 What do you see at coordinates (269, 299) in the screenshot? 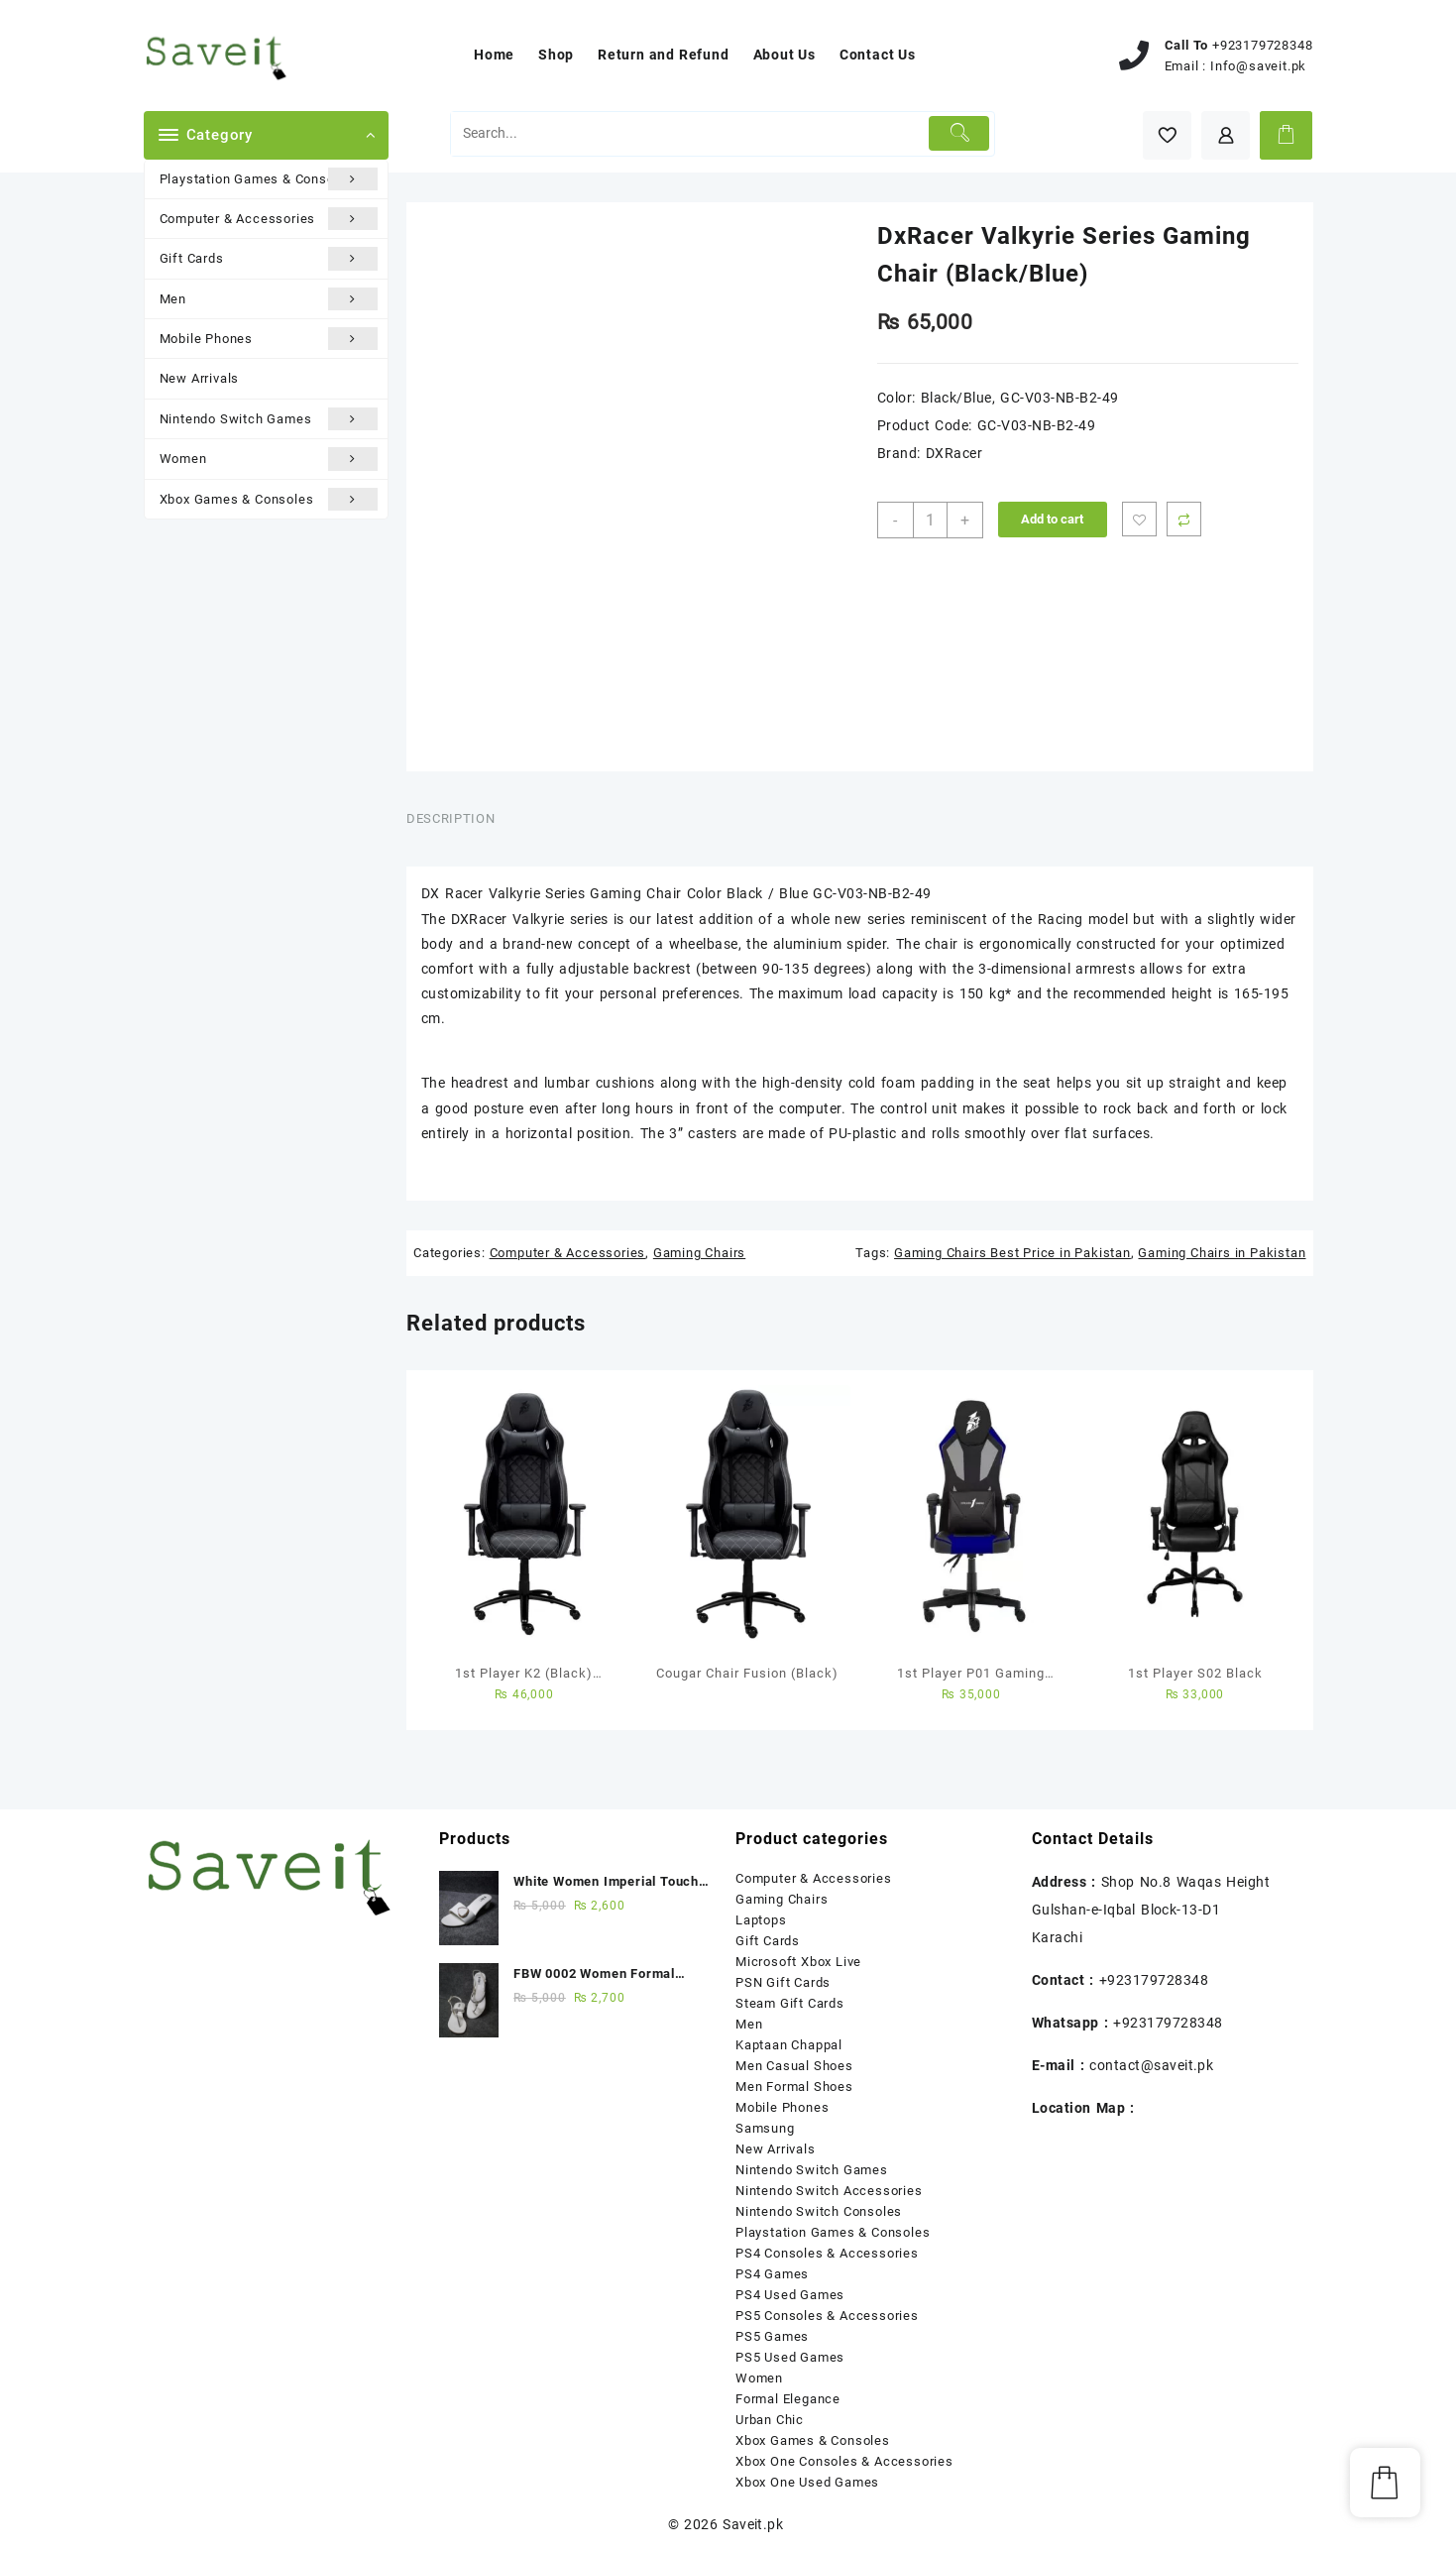
I see `Men` at bounding box center [269, 299].